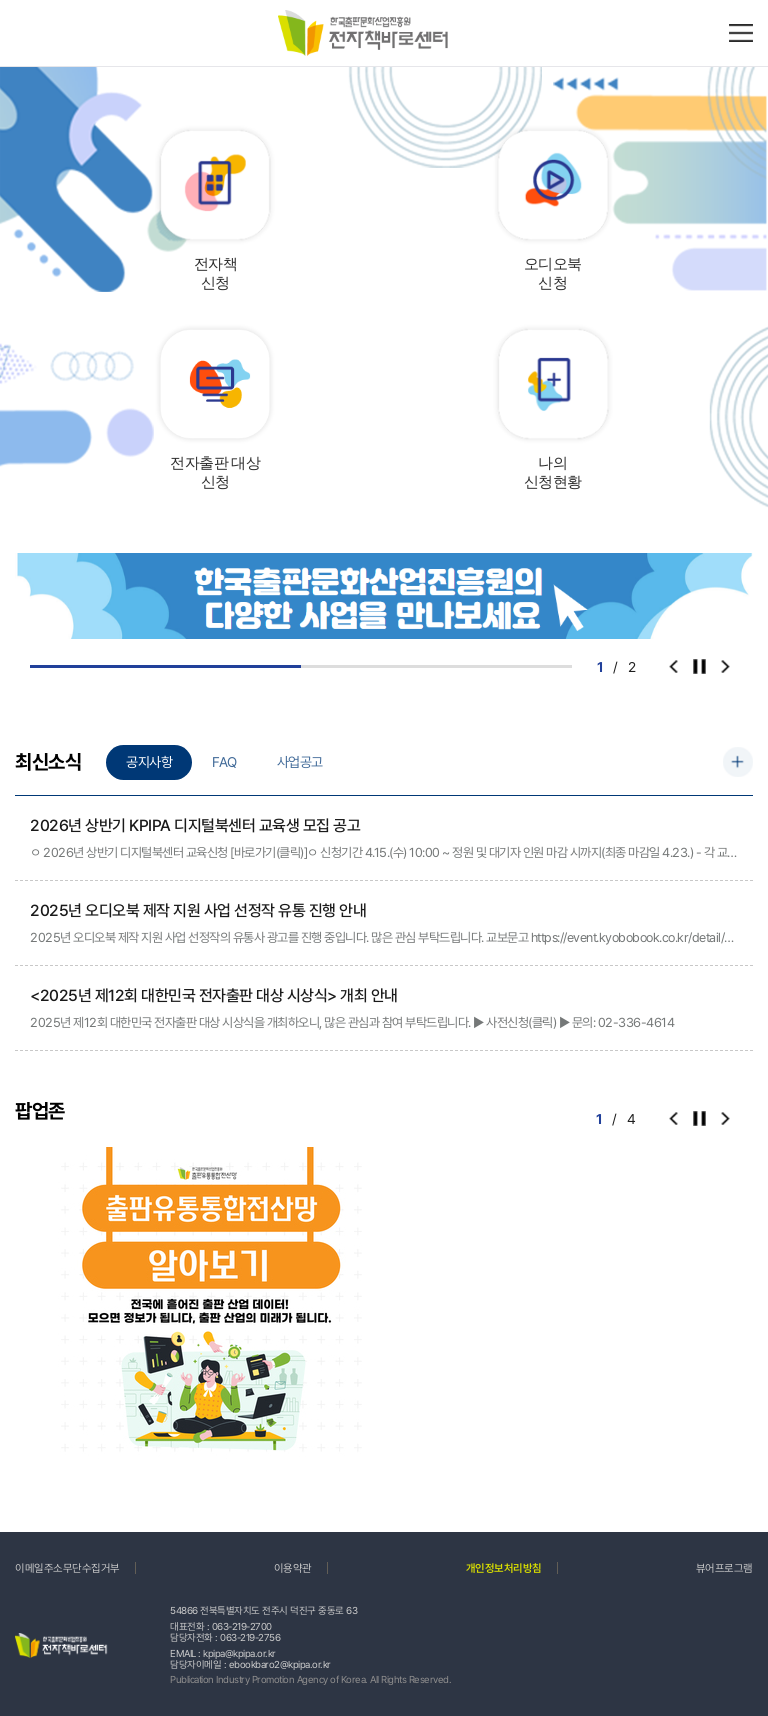  What do you see at coordinates (725, 667) in the screenshot?
I see `[button]` at bounding box center [725, 667].